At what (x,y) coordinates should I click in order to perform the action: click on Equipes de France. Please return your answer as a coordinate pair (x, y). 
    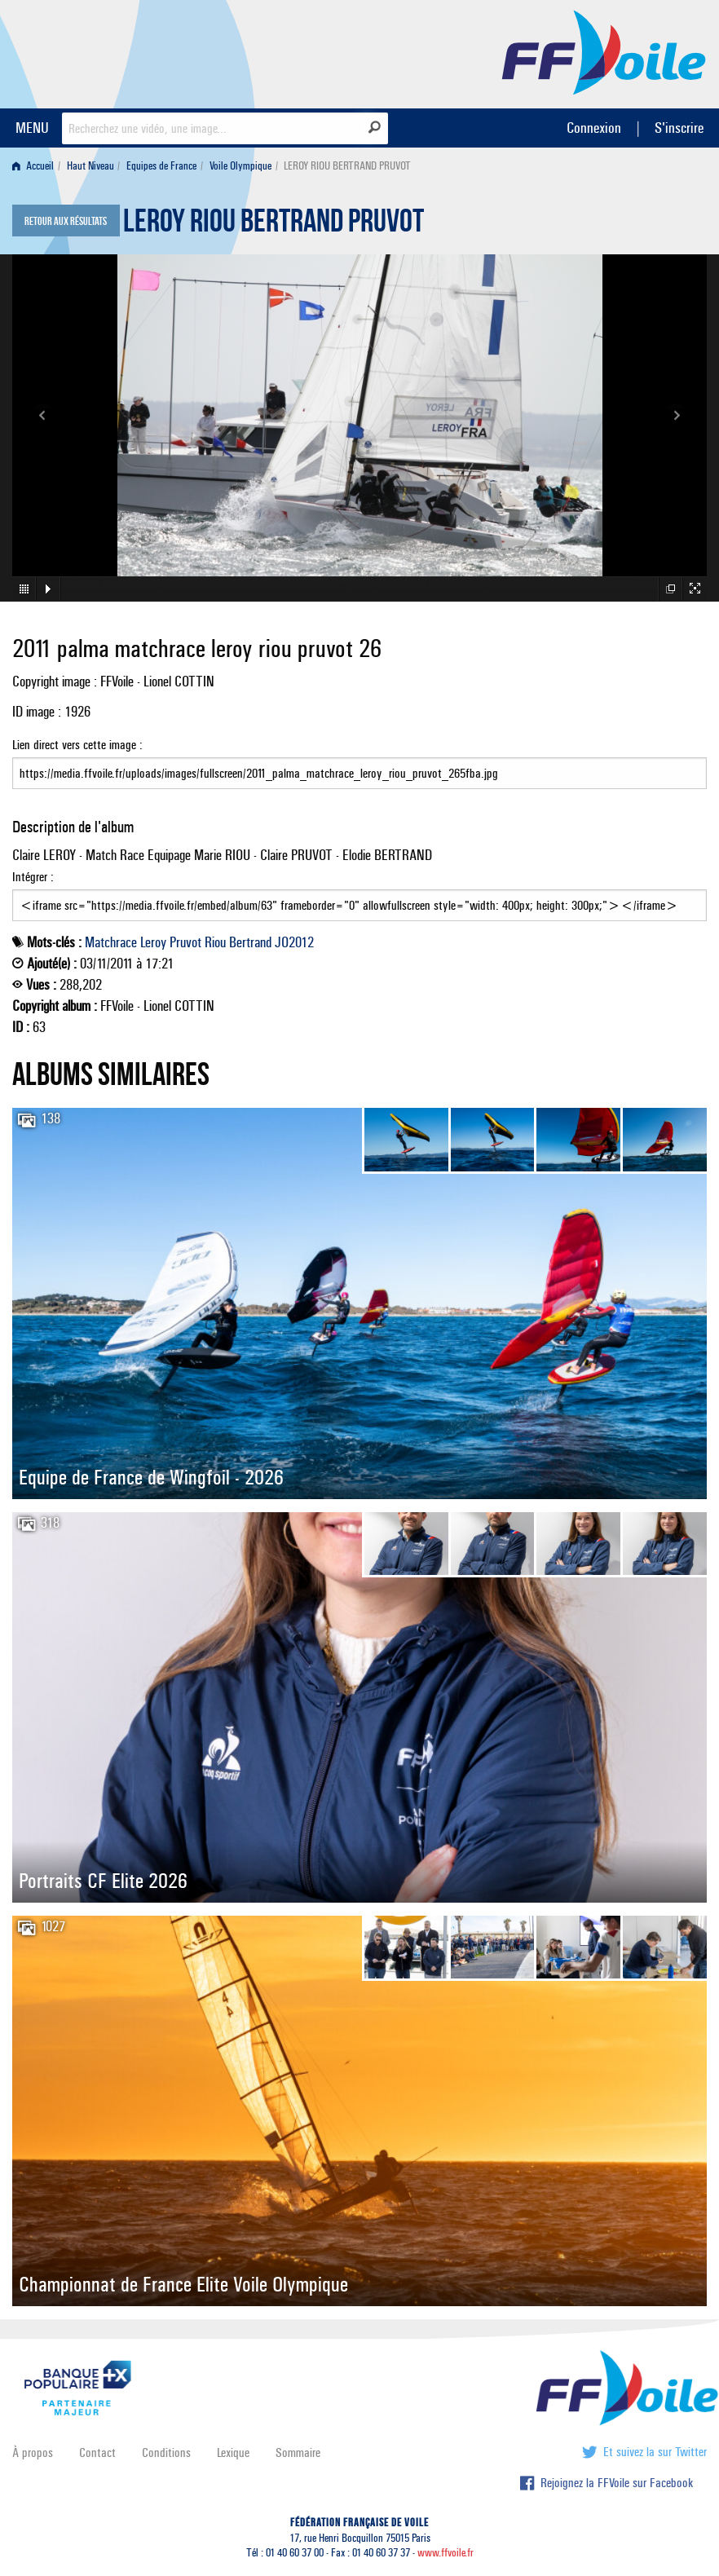
    Looking at the image, I should click on (161, 166).